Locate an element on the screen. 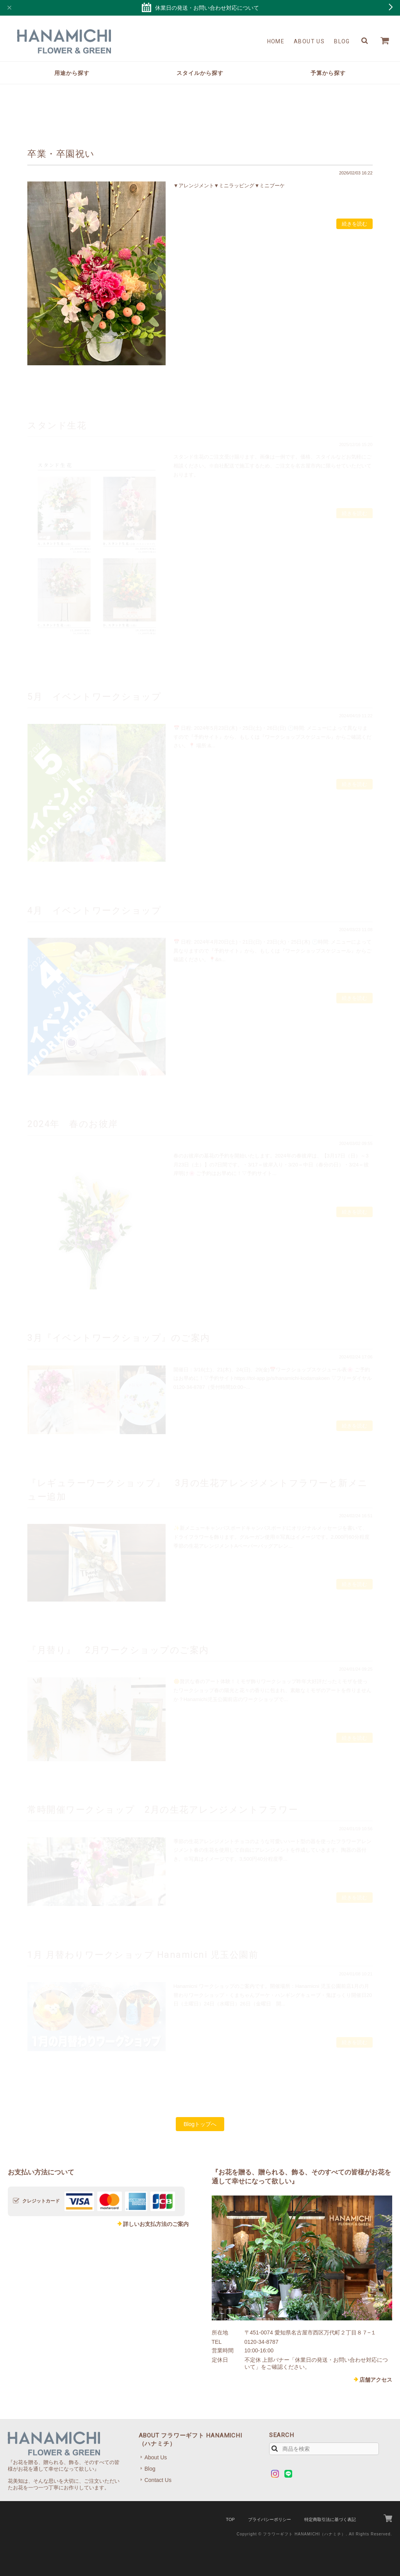  卒業・卒園祝い is located at coordinates (61, 153).